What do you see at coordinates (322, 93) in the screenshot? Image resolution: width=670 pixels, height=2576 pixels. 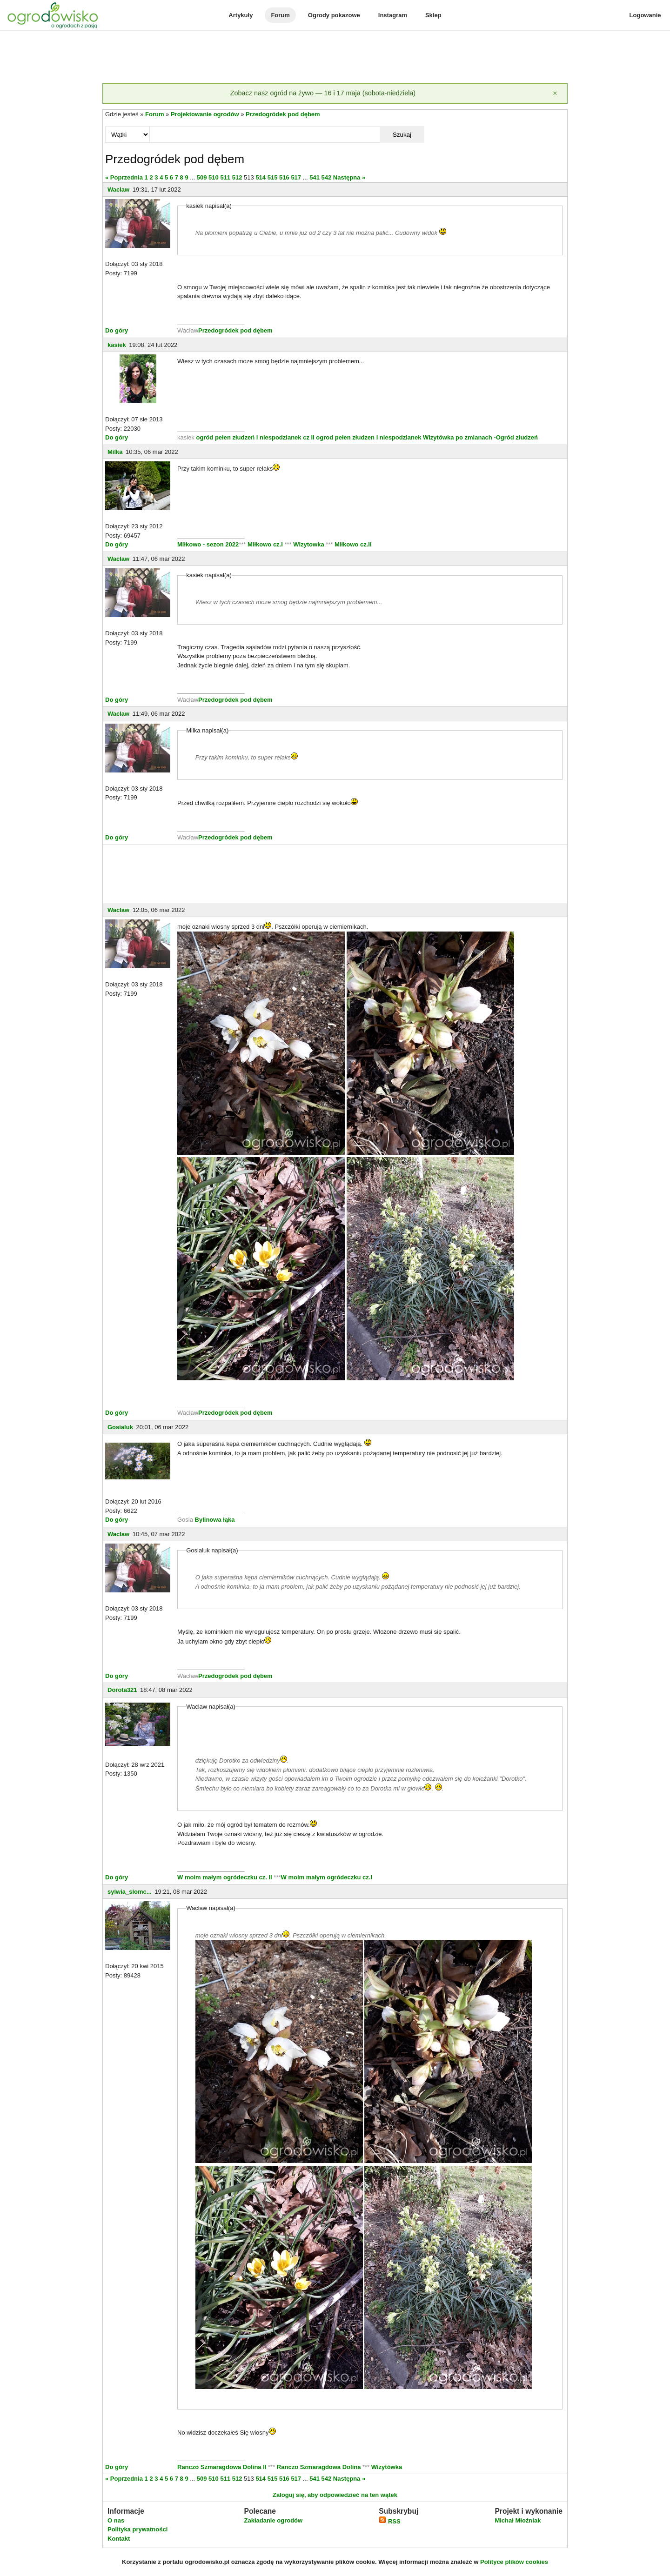 I see `Zobacz nasz ogród na żywo — 16 i 17 maja (sobota-niedziela)` at bounding box center [322, 93].